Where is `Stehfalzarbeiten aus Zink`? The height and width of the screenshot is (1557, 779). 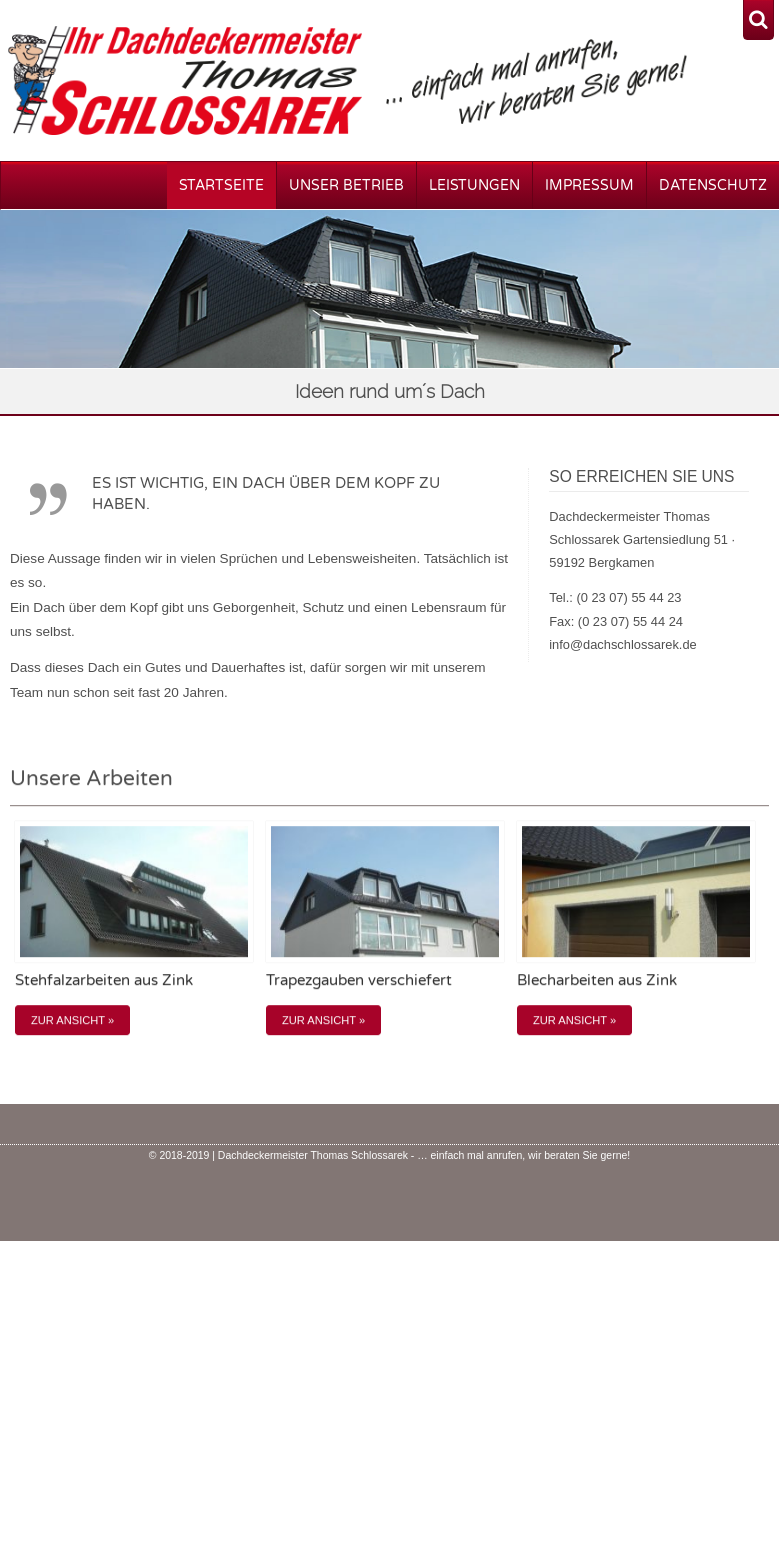 Stehfalzarbeiten aus Zink is located at coordinates (104, 971).